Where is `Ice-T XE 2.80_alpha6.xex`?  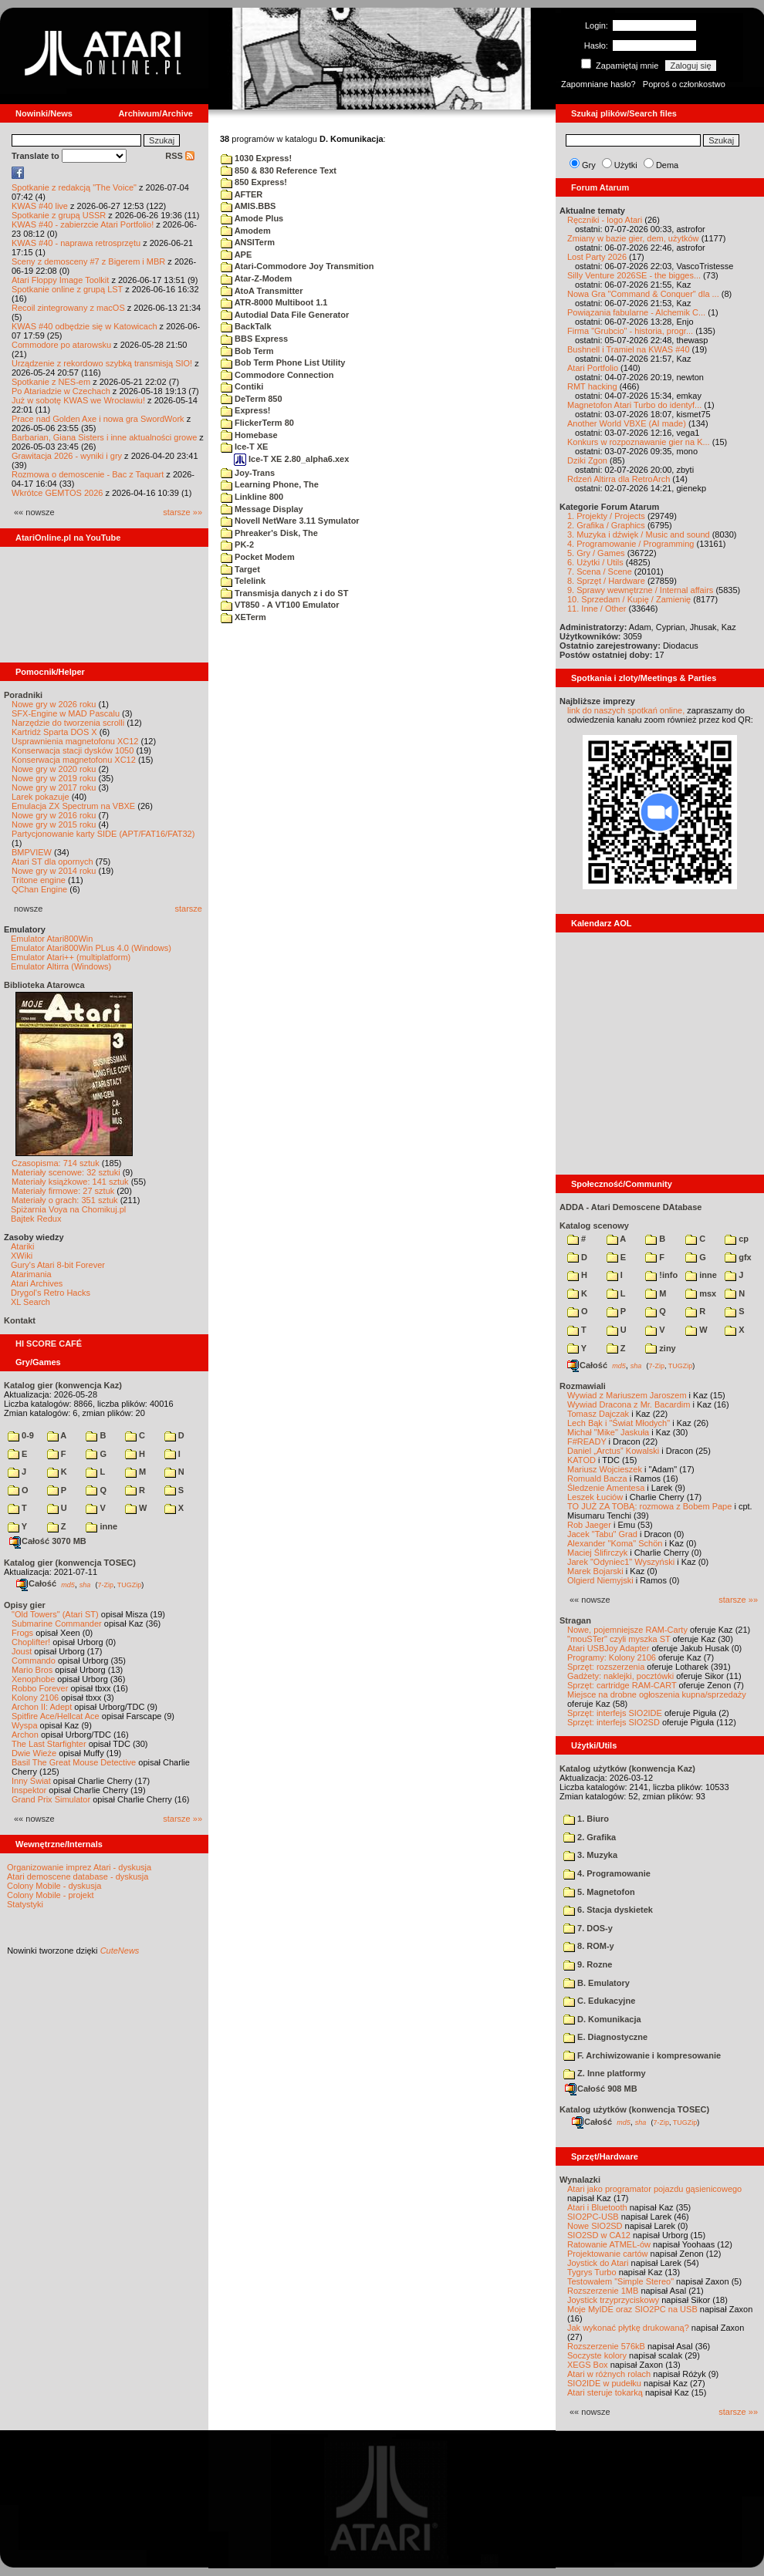
Ice-T XE 2.80_alpha6.xex is located at coordinates (291, 459).